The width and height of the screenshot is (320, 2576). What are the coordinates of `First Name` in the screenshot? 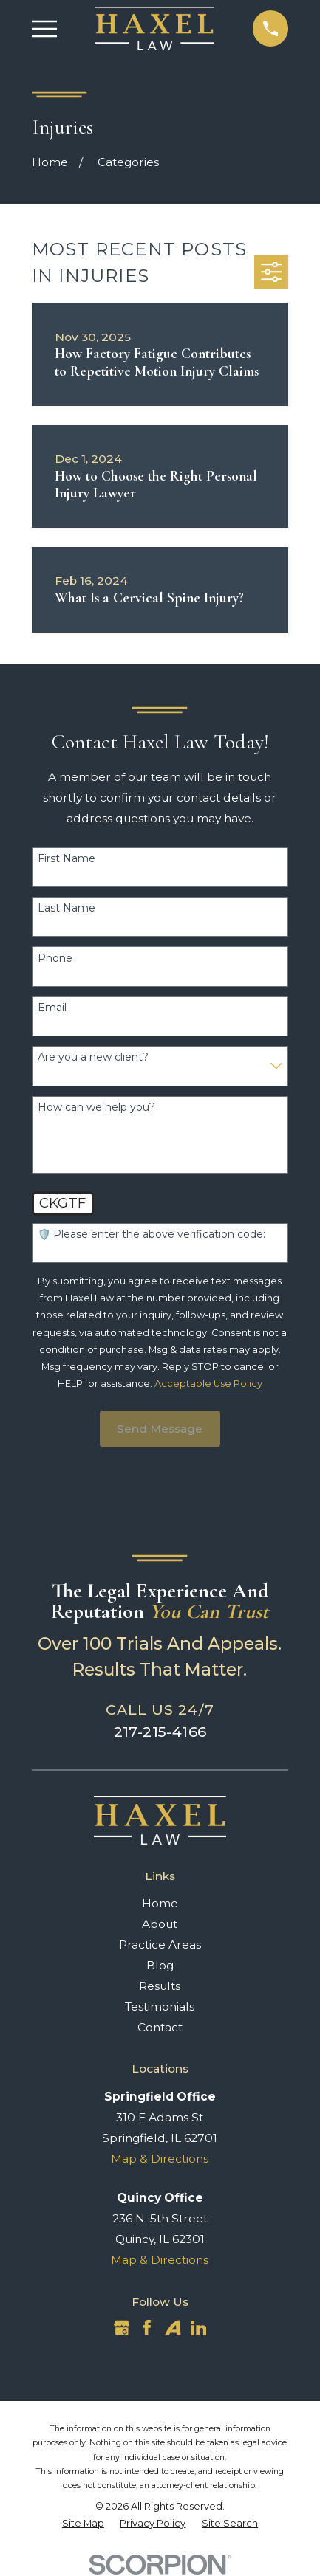 It's located at (66, 859).